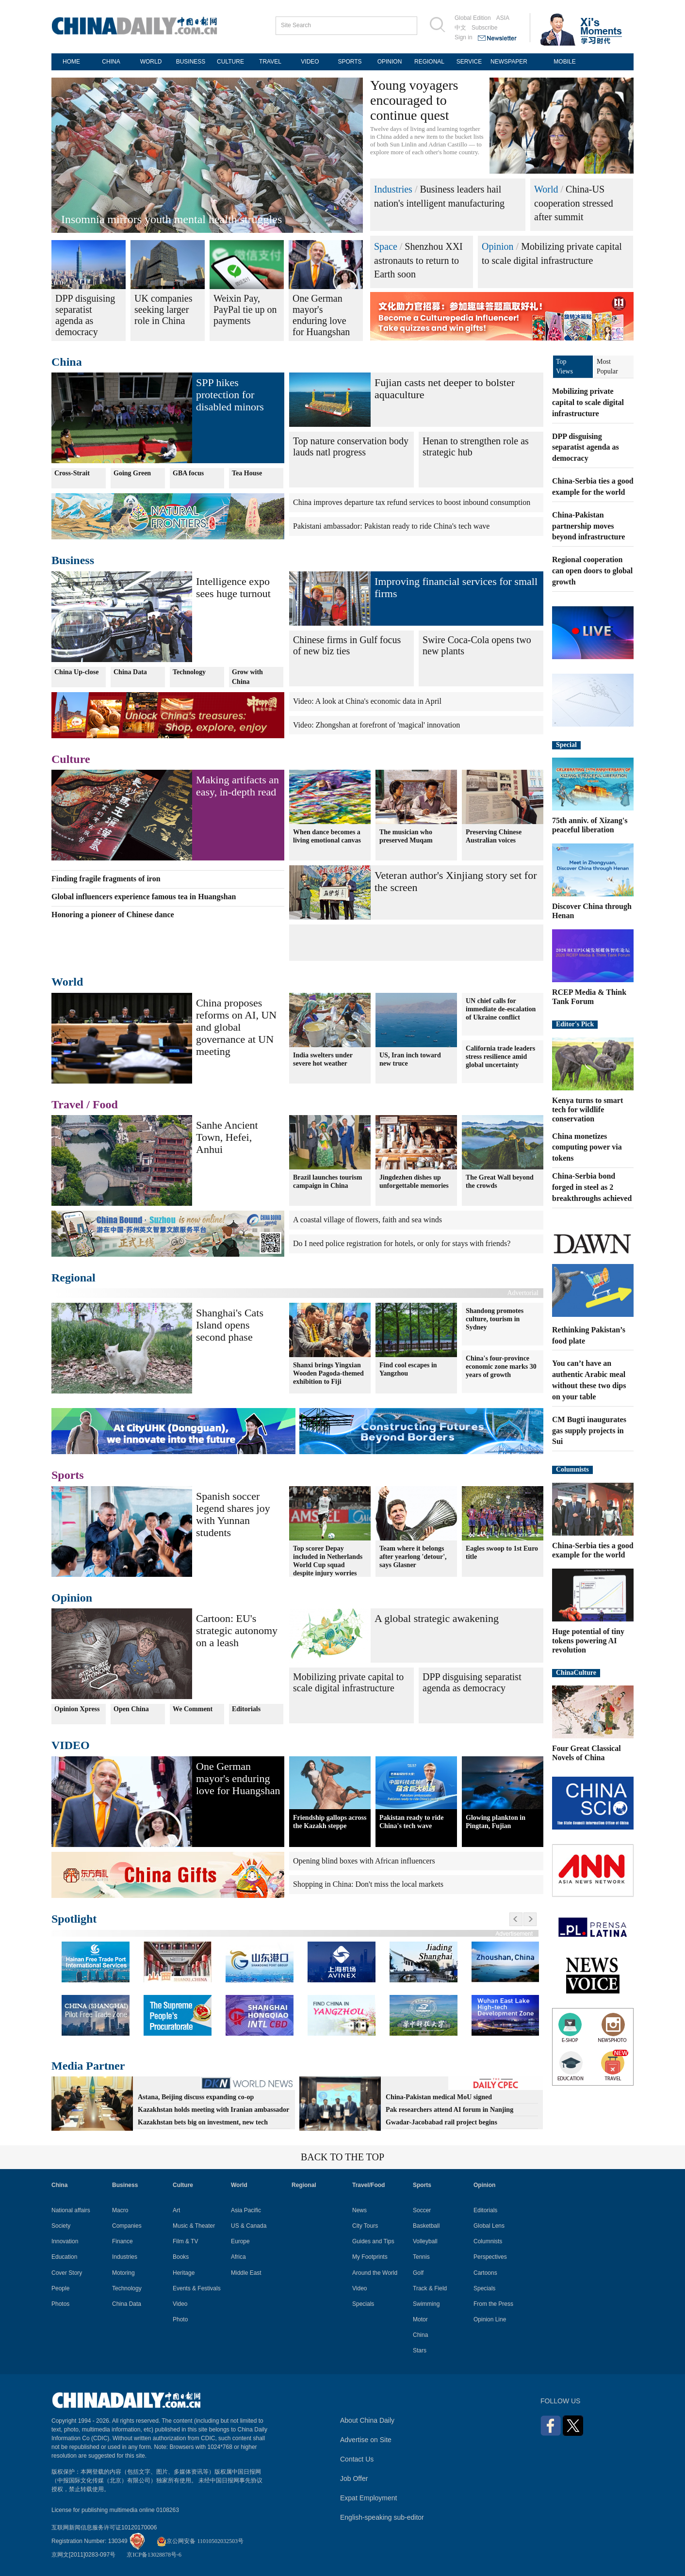 The width and height of the screenshot is (685, 2576). Describe the element at coordinates (374, 2272) in the screenshot. I see `Around the World` at that location.